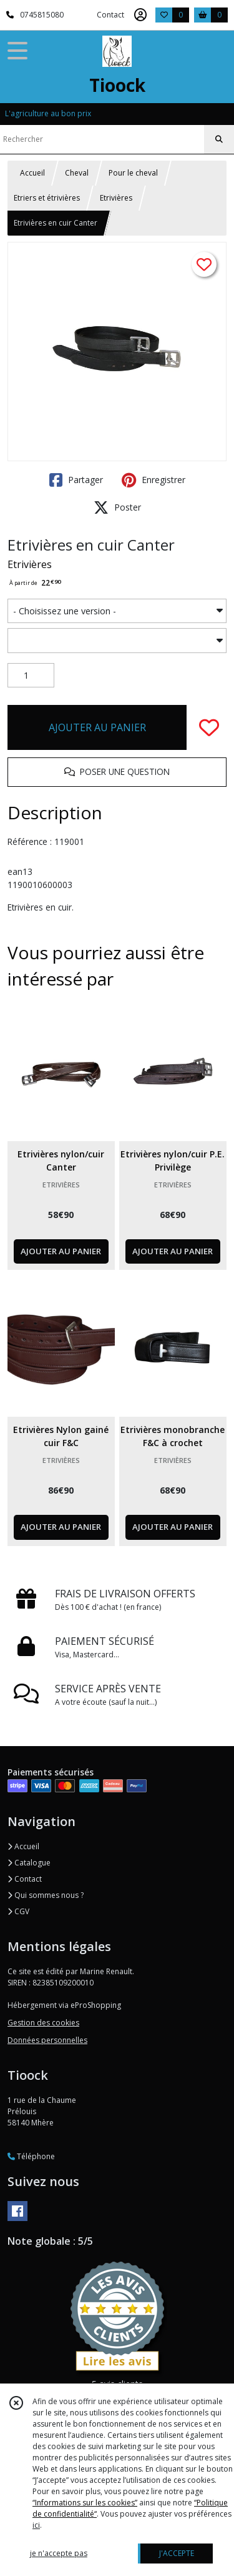 The width and height of the screenshot is (234, 2576). What do you see at coordinates (47, 2040) in the screenshot?
I see `Données personnelles` at bounding box center [47, 2040].